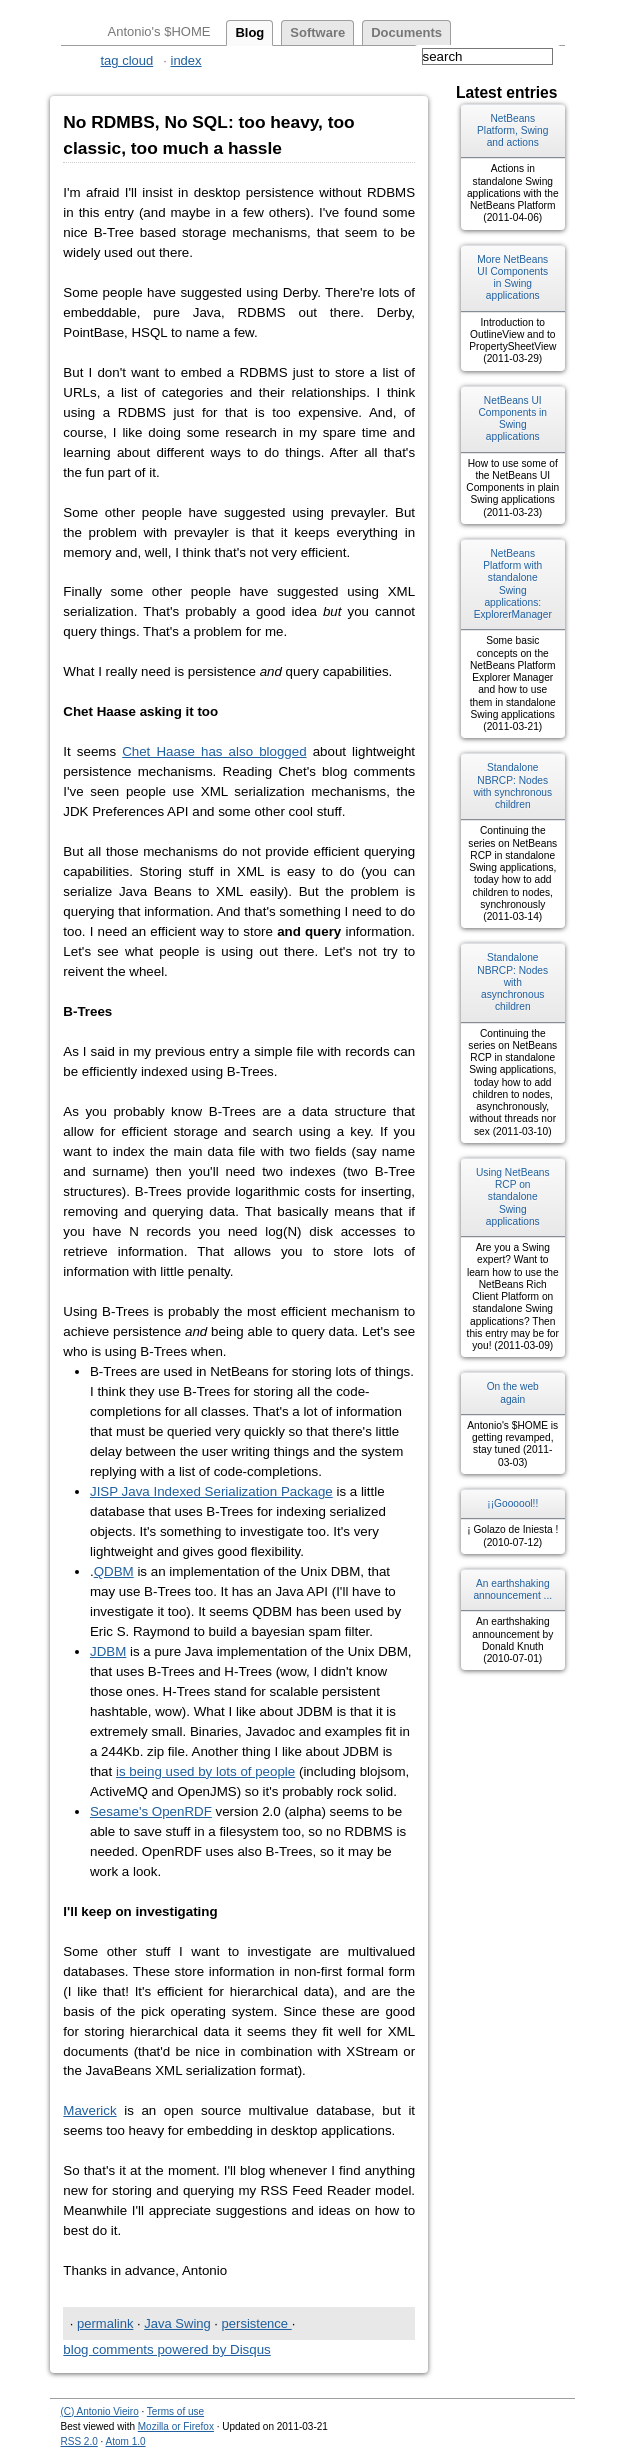 The image size is (625, 2459). I want to click on JDBM, so click(108, 1651).